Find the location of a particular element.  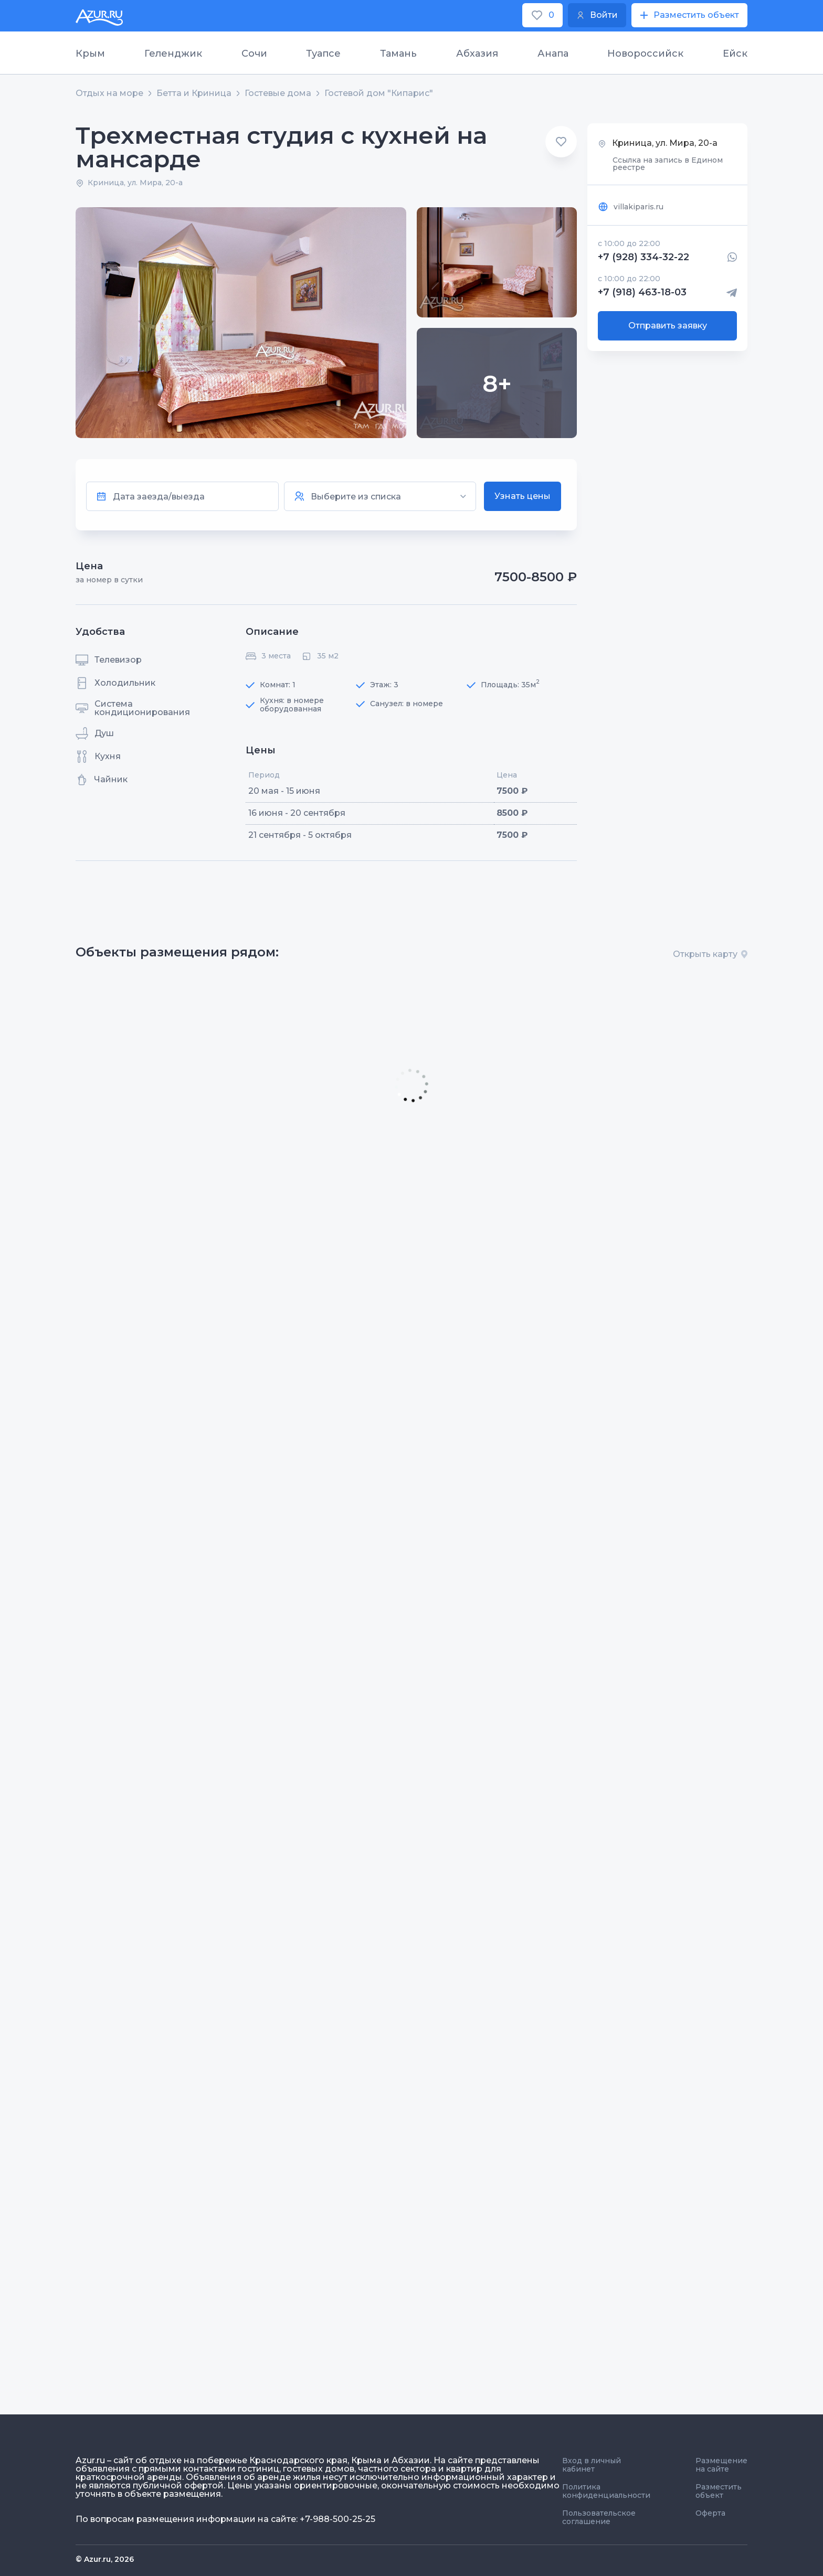

+7 (928) 334-32-22 is located at coordinates (643, 257).